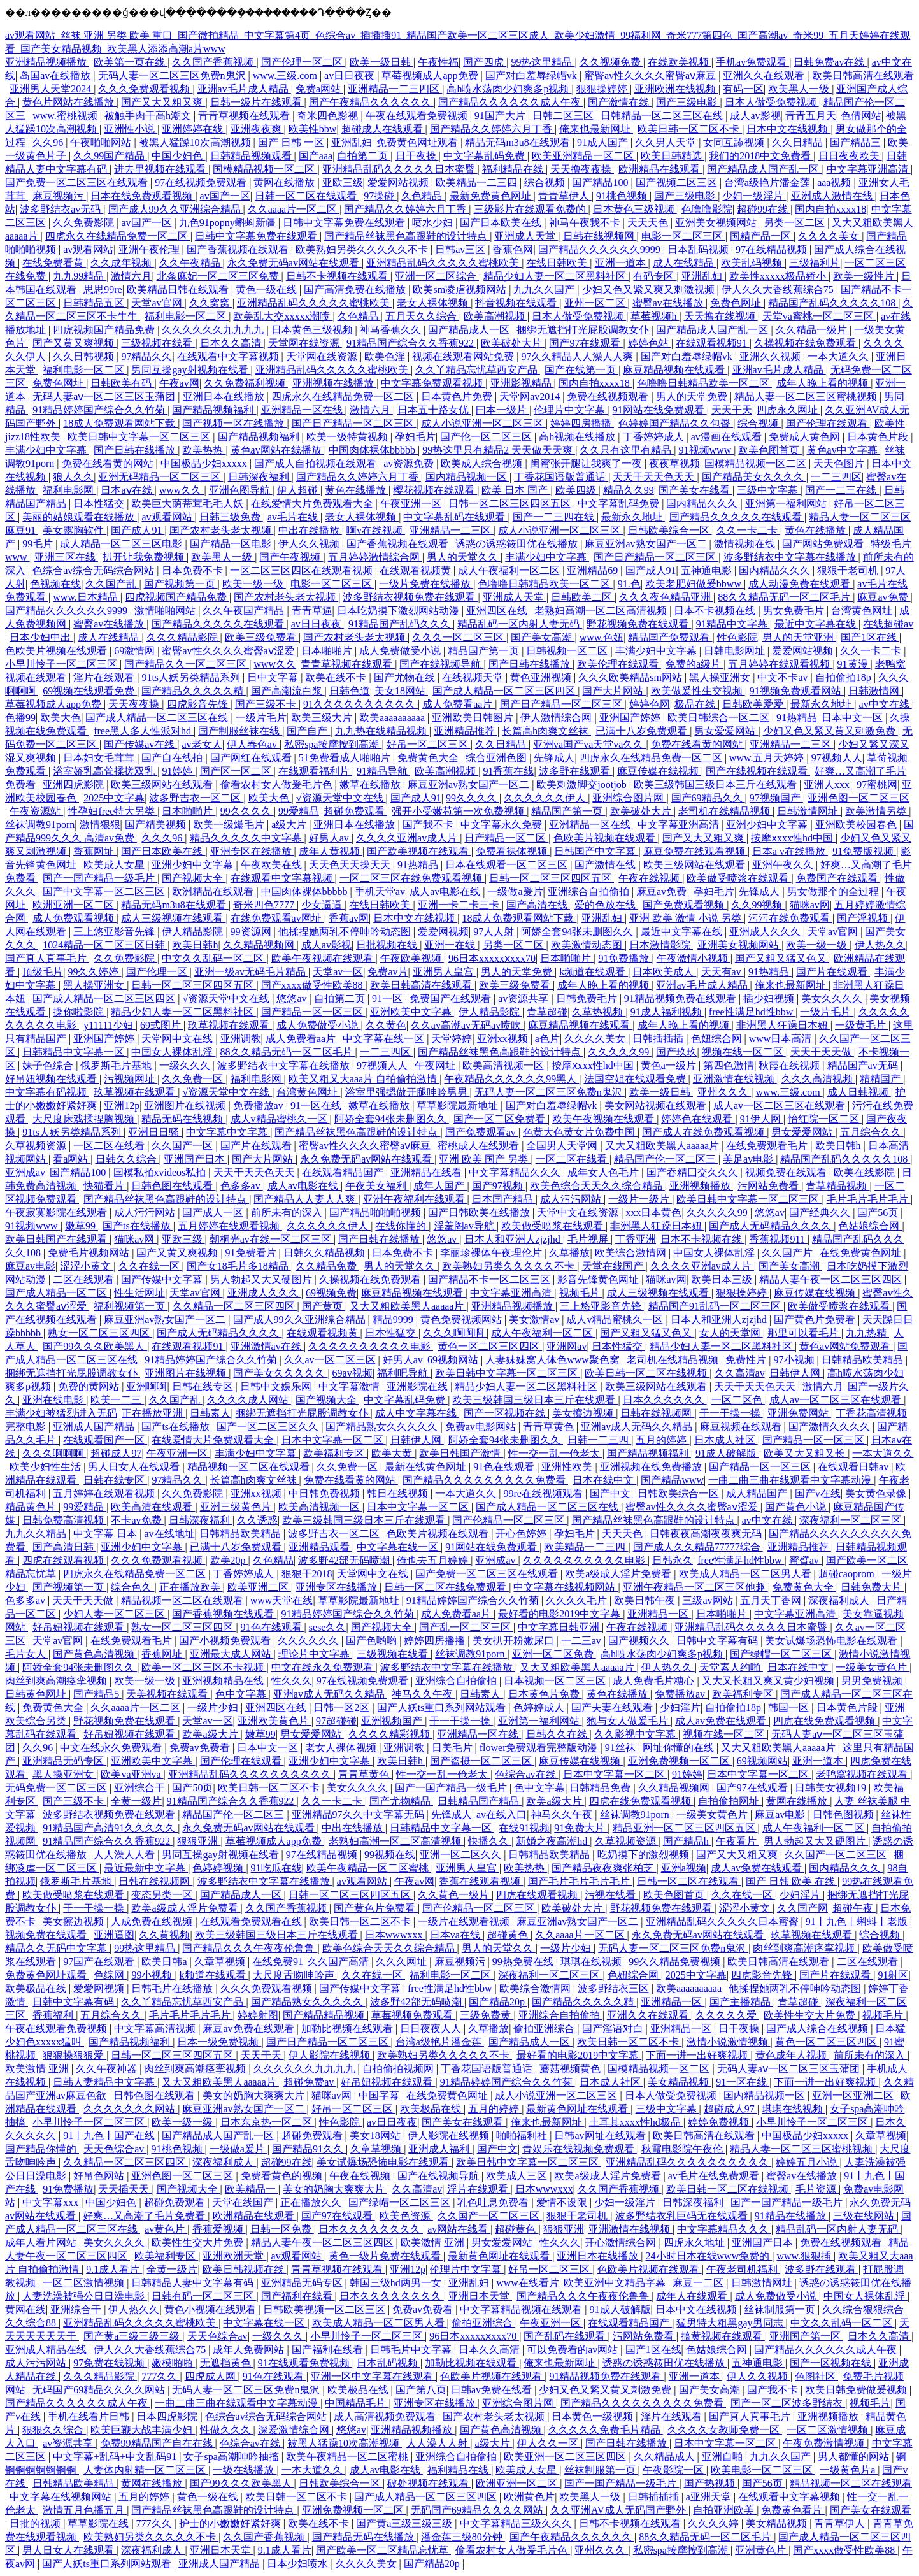 The width and height of the screenshot is (919, 2576). Describe the element at coordinates (393, 1720) in the screenshot. I see `亚洲视频国产` at that location.